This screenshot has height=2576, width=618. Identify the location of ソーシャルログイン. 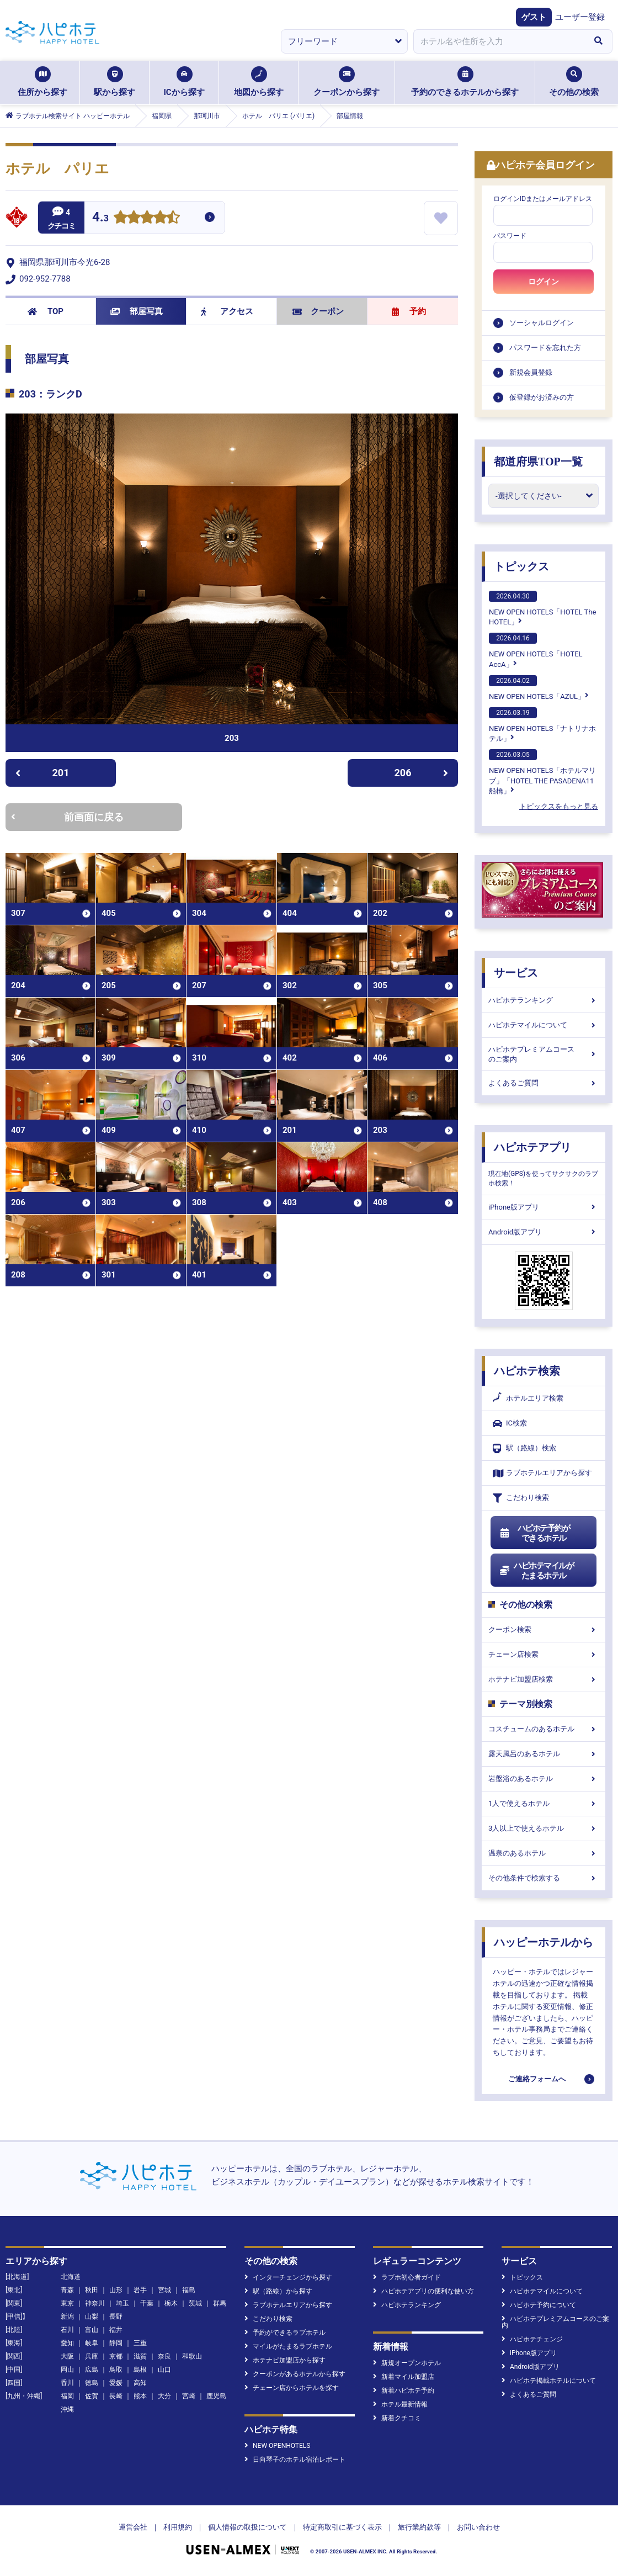
(541, 323).